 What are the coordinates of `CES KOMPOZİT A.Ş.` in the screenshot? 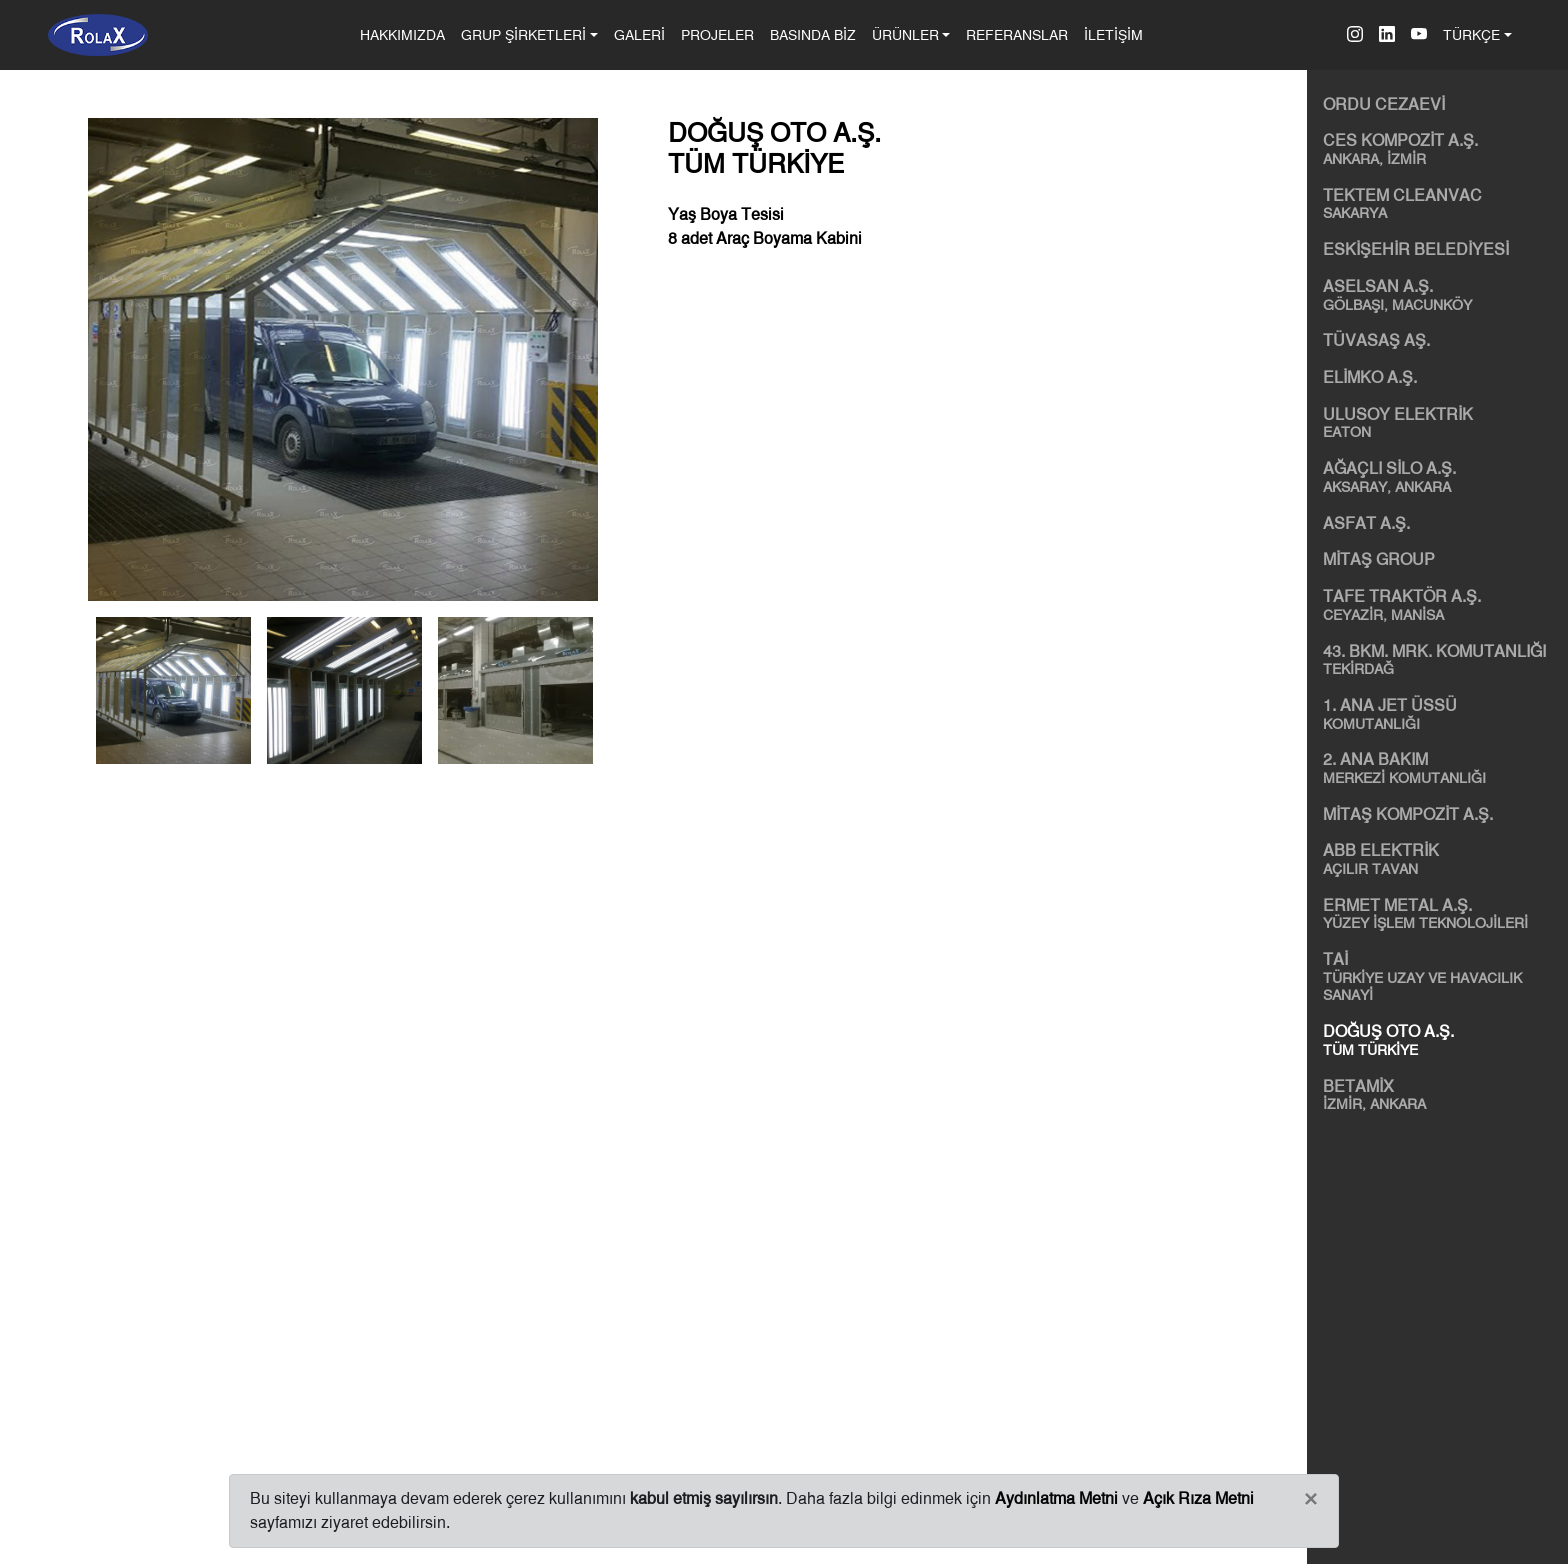 It's located at (1441, 149).